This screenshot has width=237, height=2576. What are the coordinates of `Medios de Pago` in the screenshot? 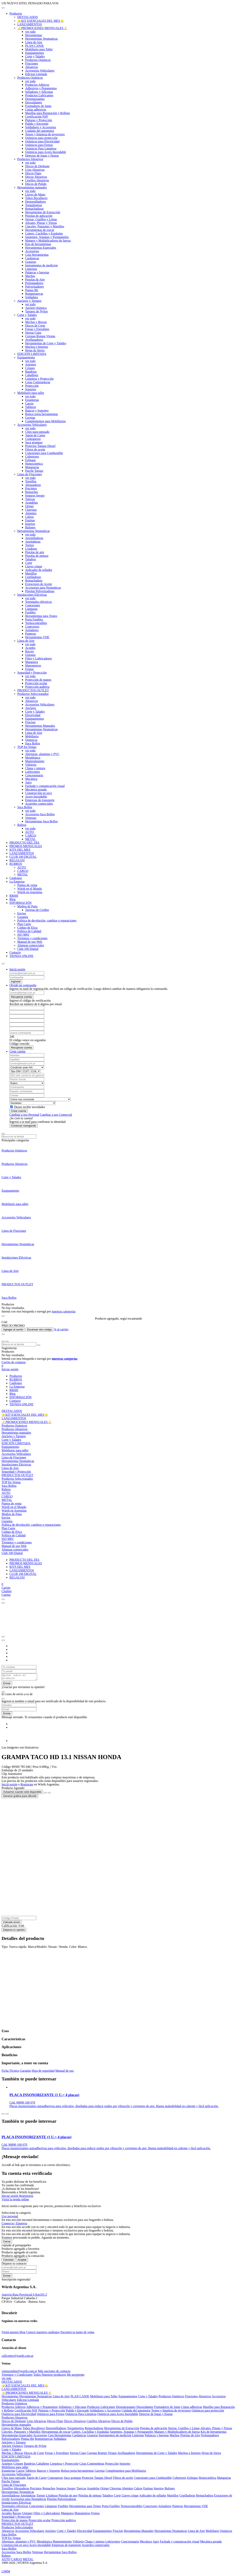 It's located at (27, 906).